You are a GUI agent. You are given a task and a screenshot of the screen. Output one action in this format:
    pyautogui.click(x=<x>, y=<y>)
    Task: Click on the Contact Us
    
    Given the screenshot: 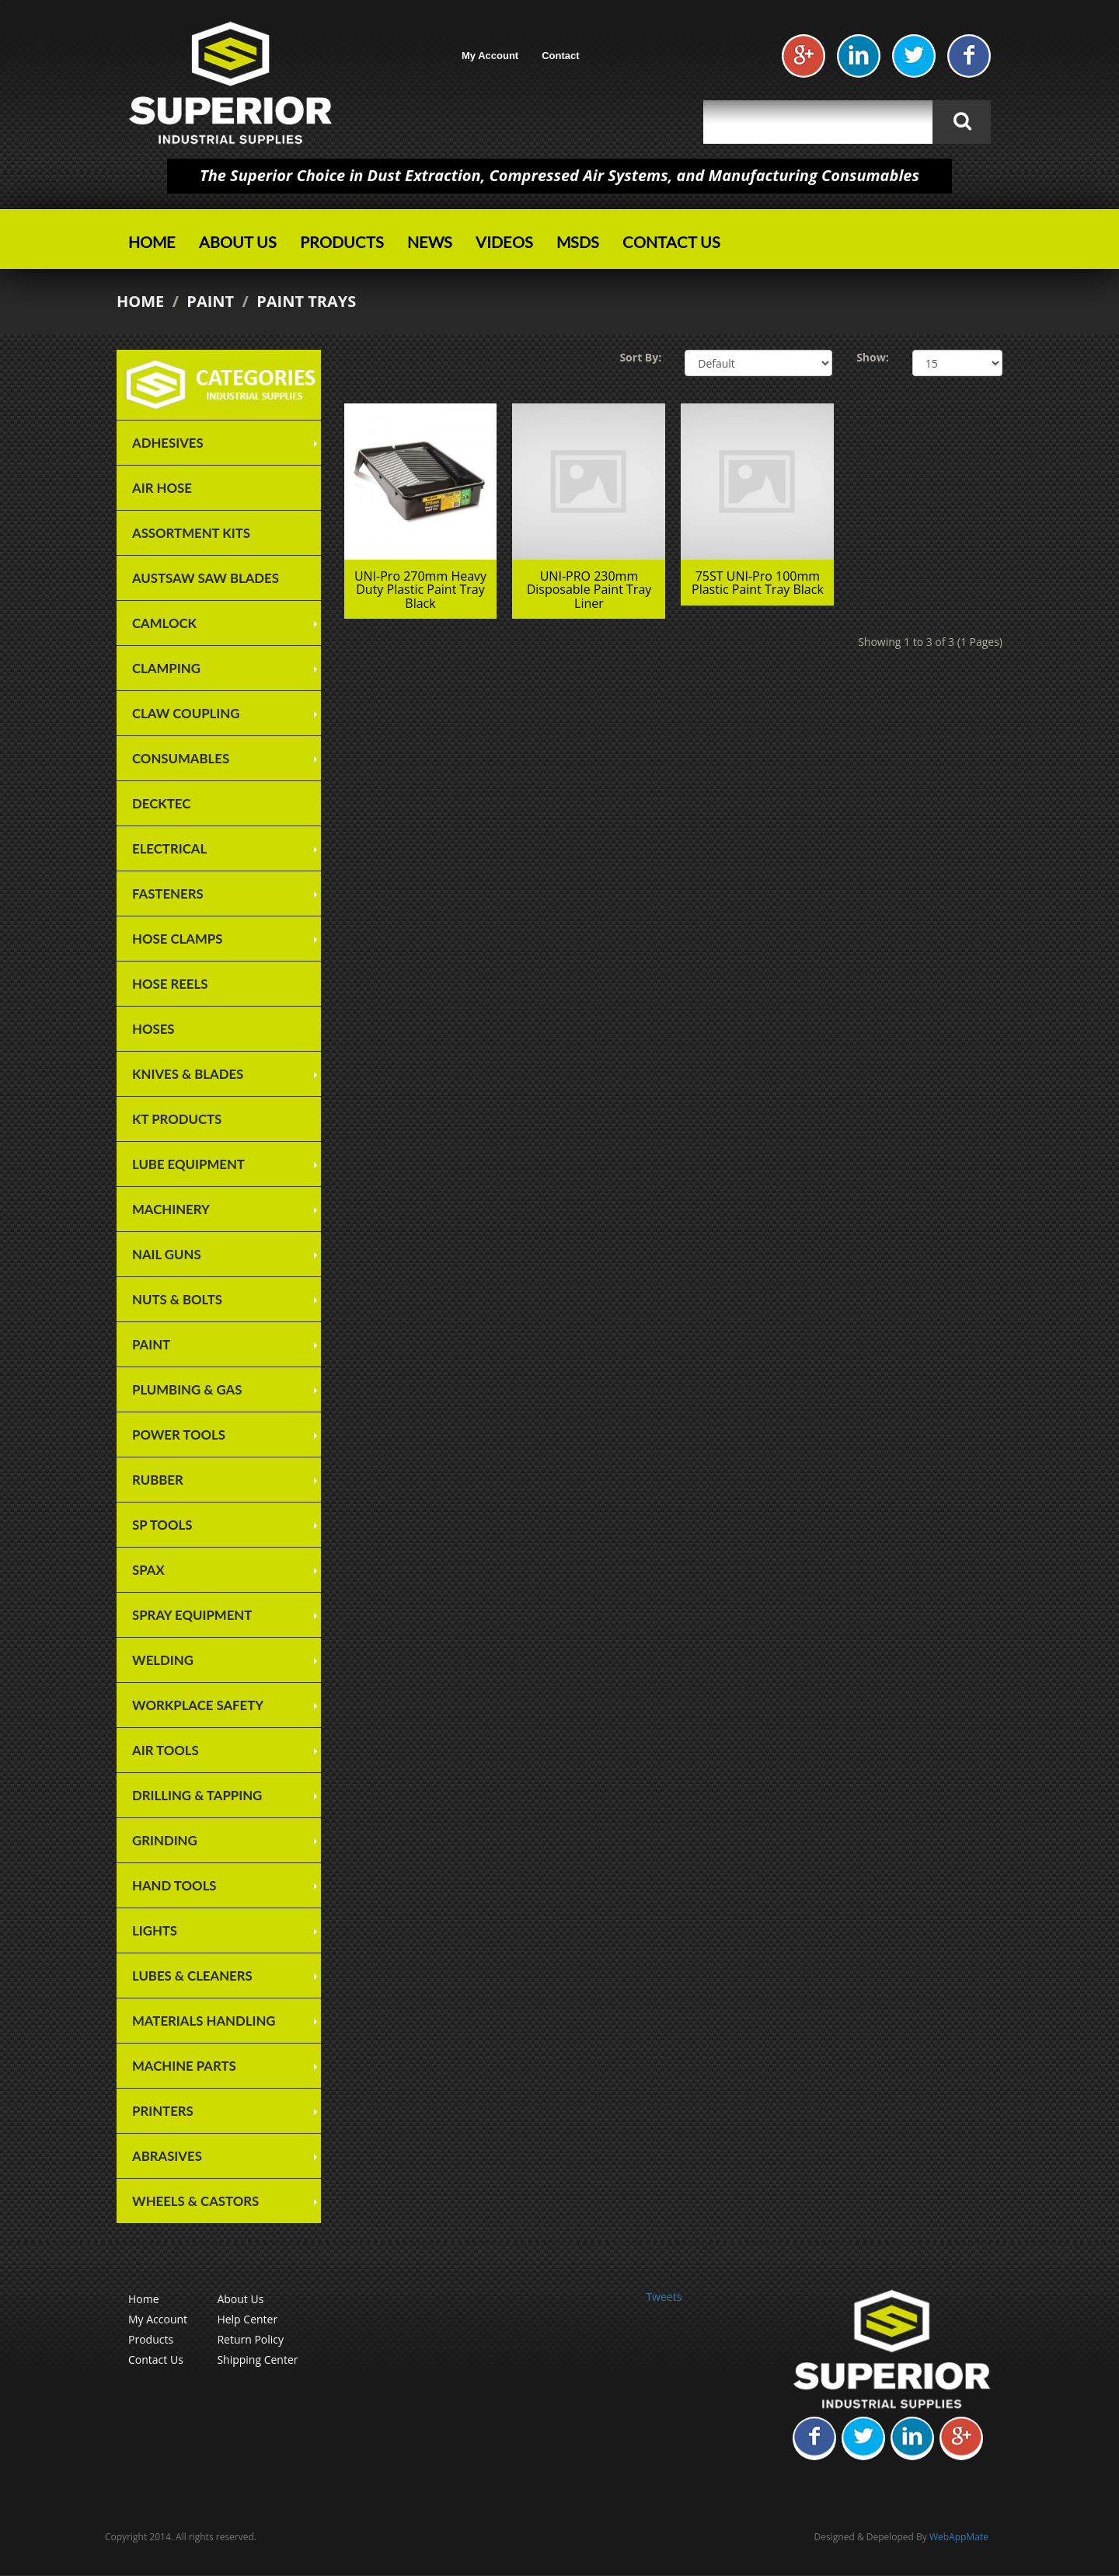 What is the action you would take?
    pyautogui.click(x=671, y=242)
    